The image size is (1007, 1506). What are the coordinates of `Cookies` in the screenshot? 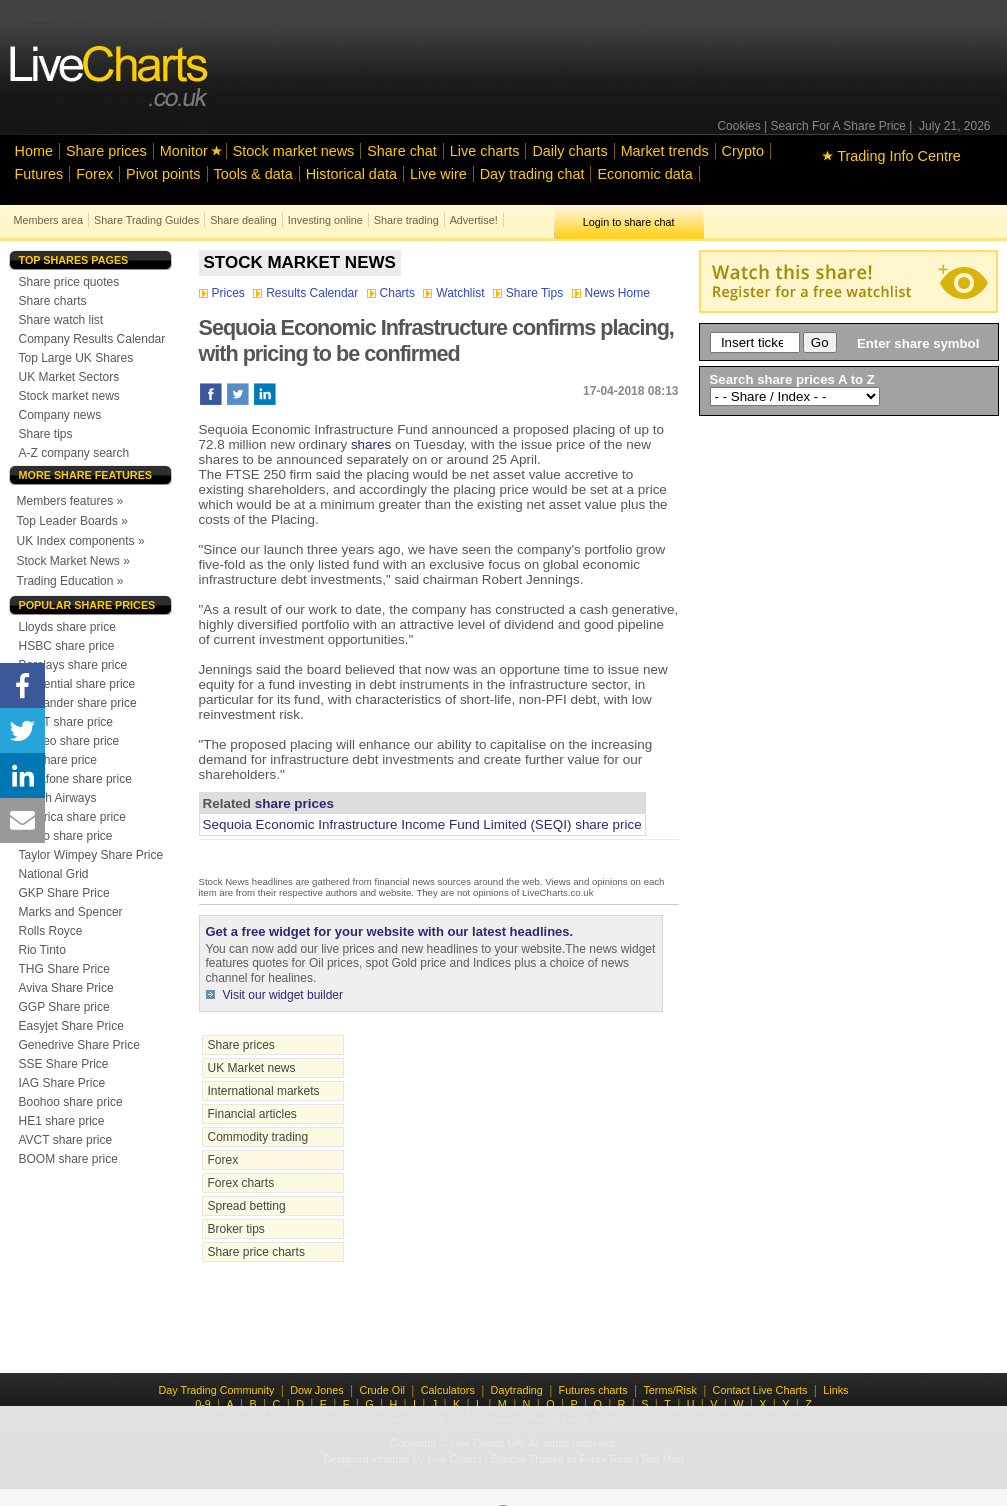 It's located at (738, 126).